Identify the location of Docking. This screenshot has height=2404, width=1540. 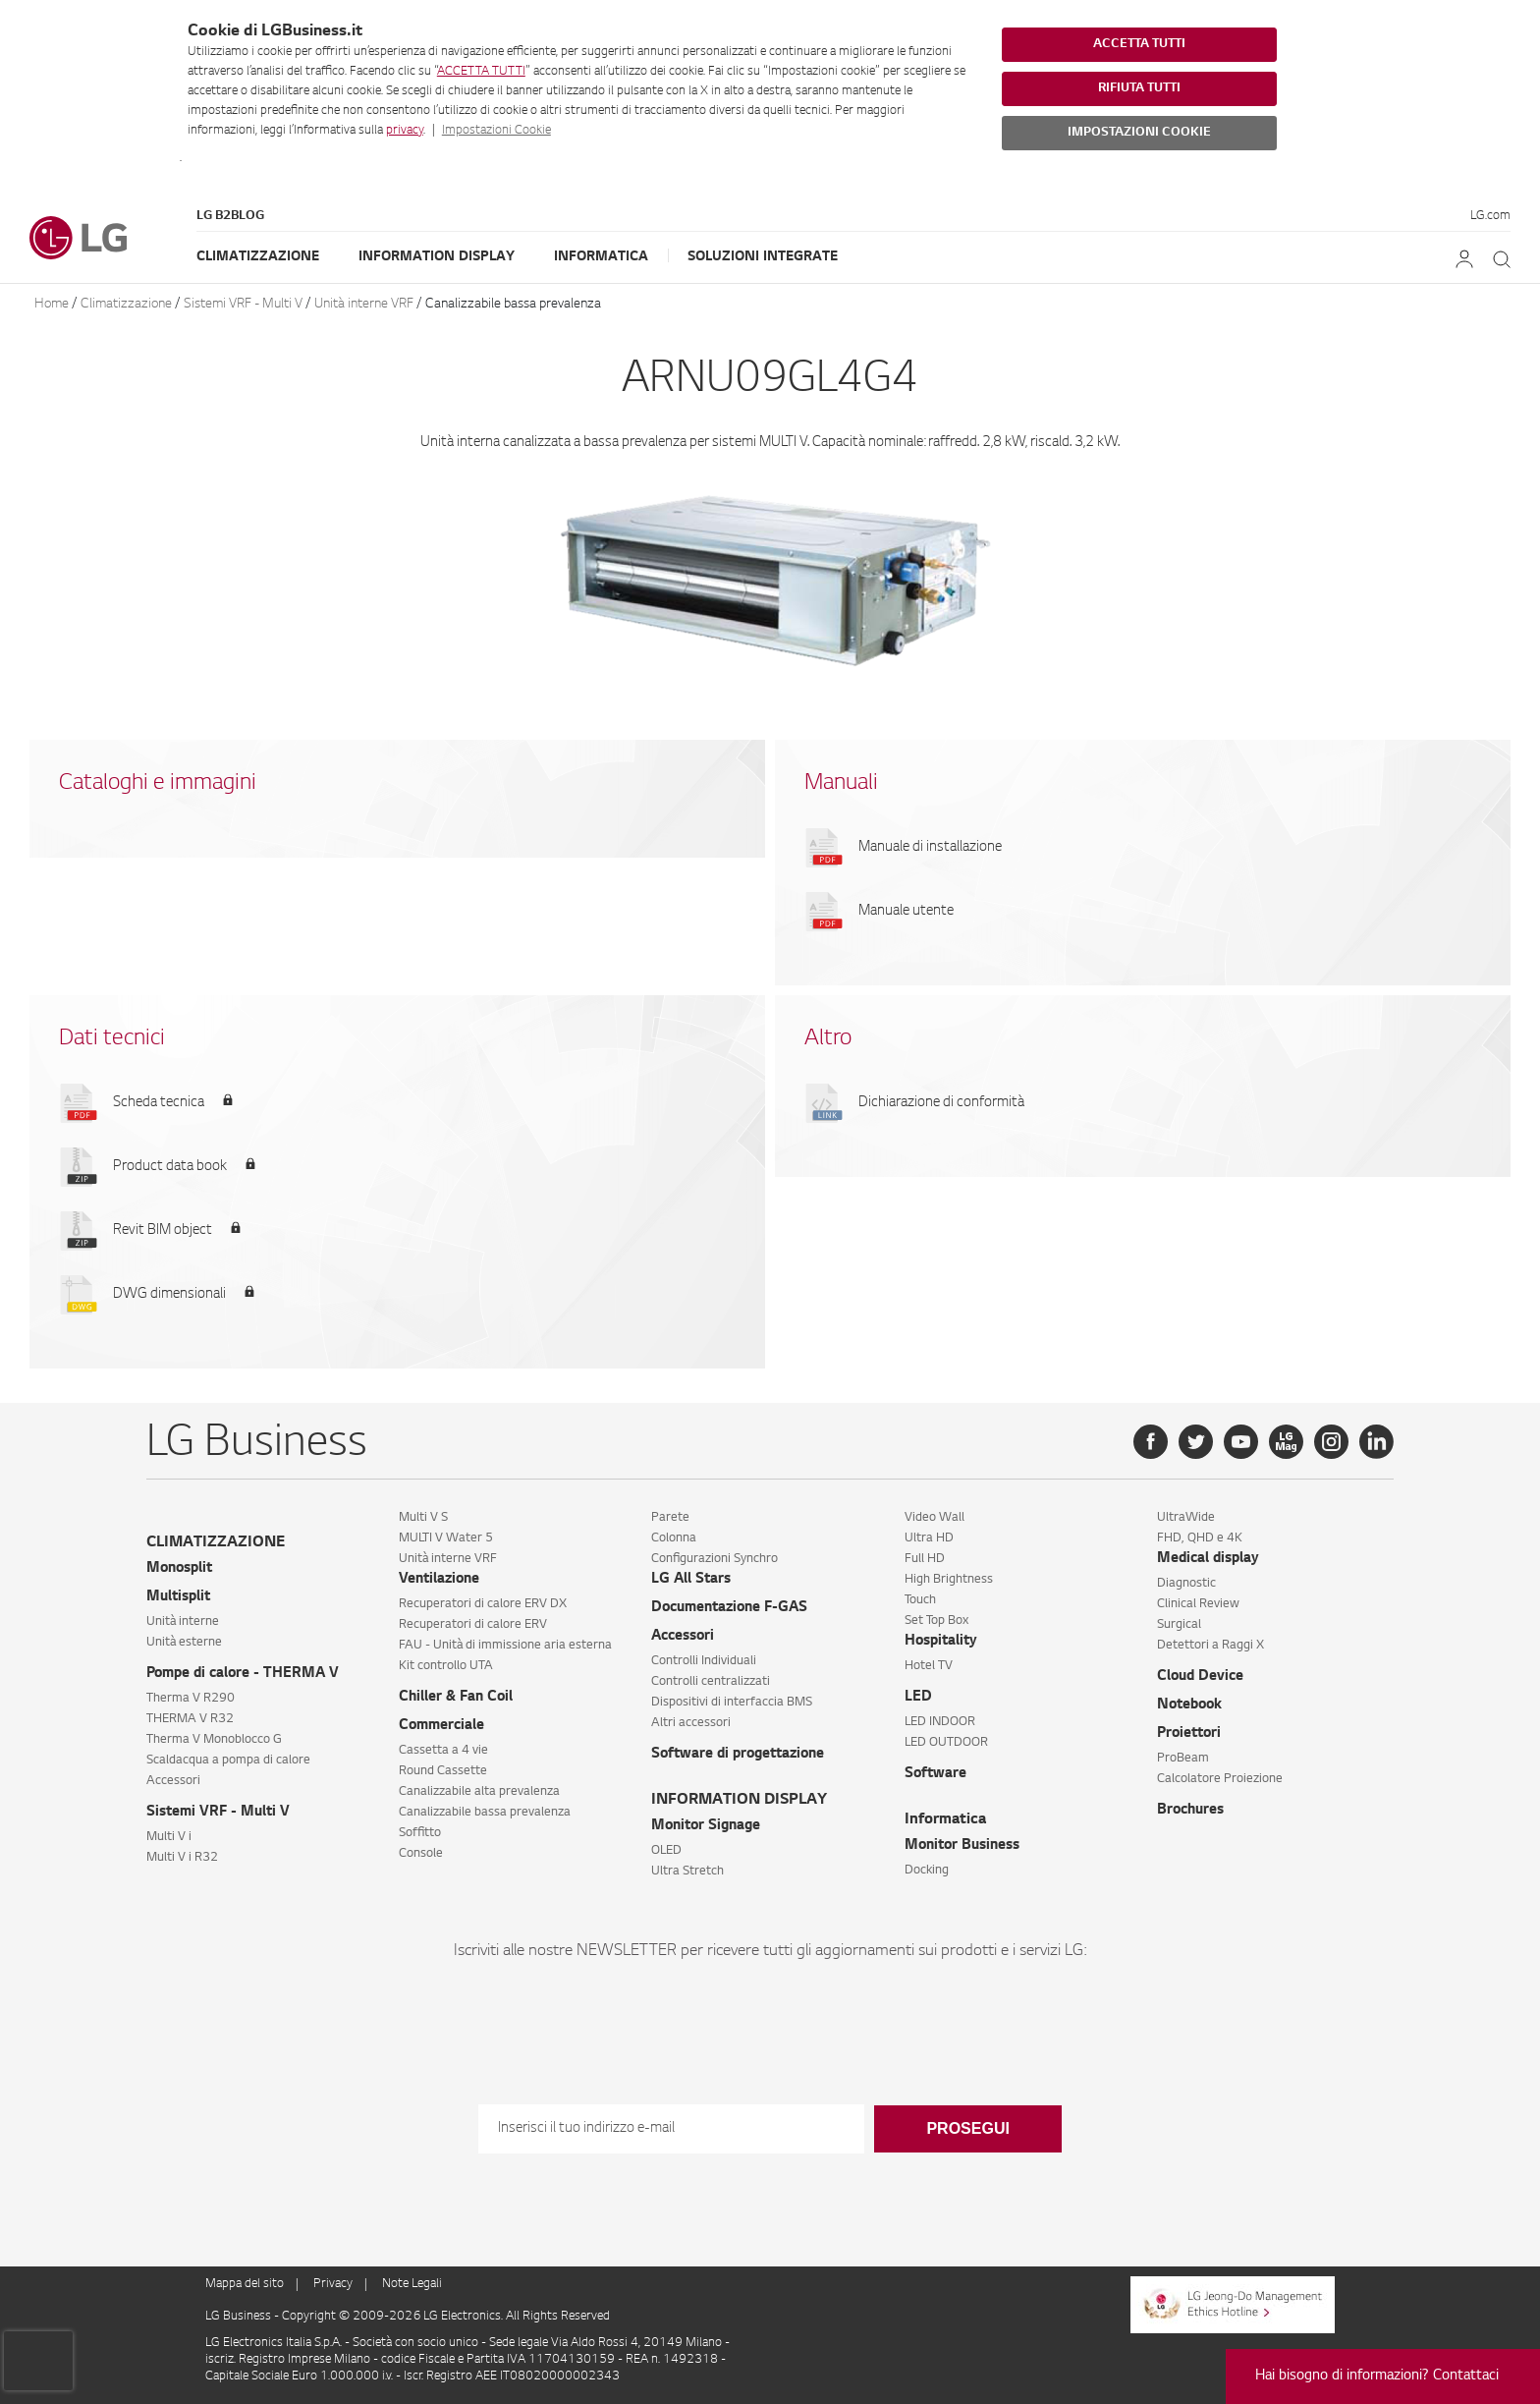
(927, 1870).